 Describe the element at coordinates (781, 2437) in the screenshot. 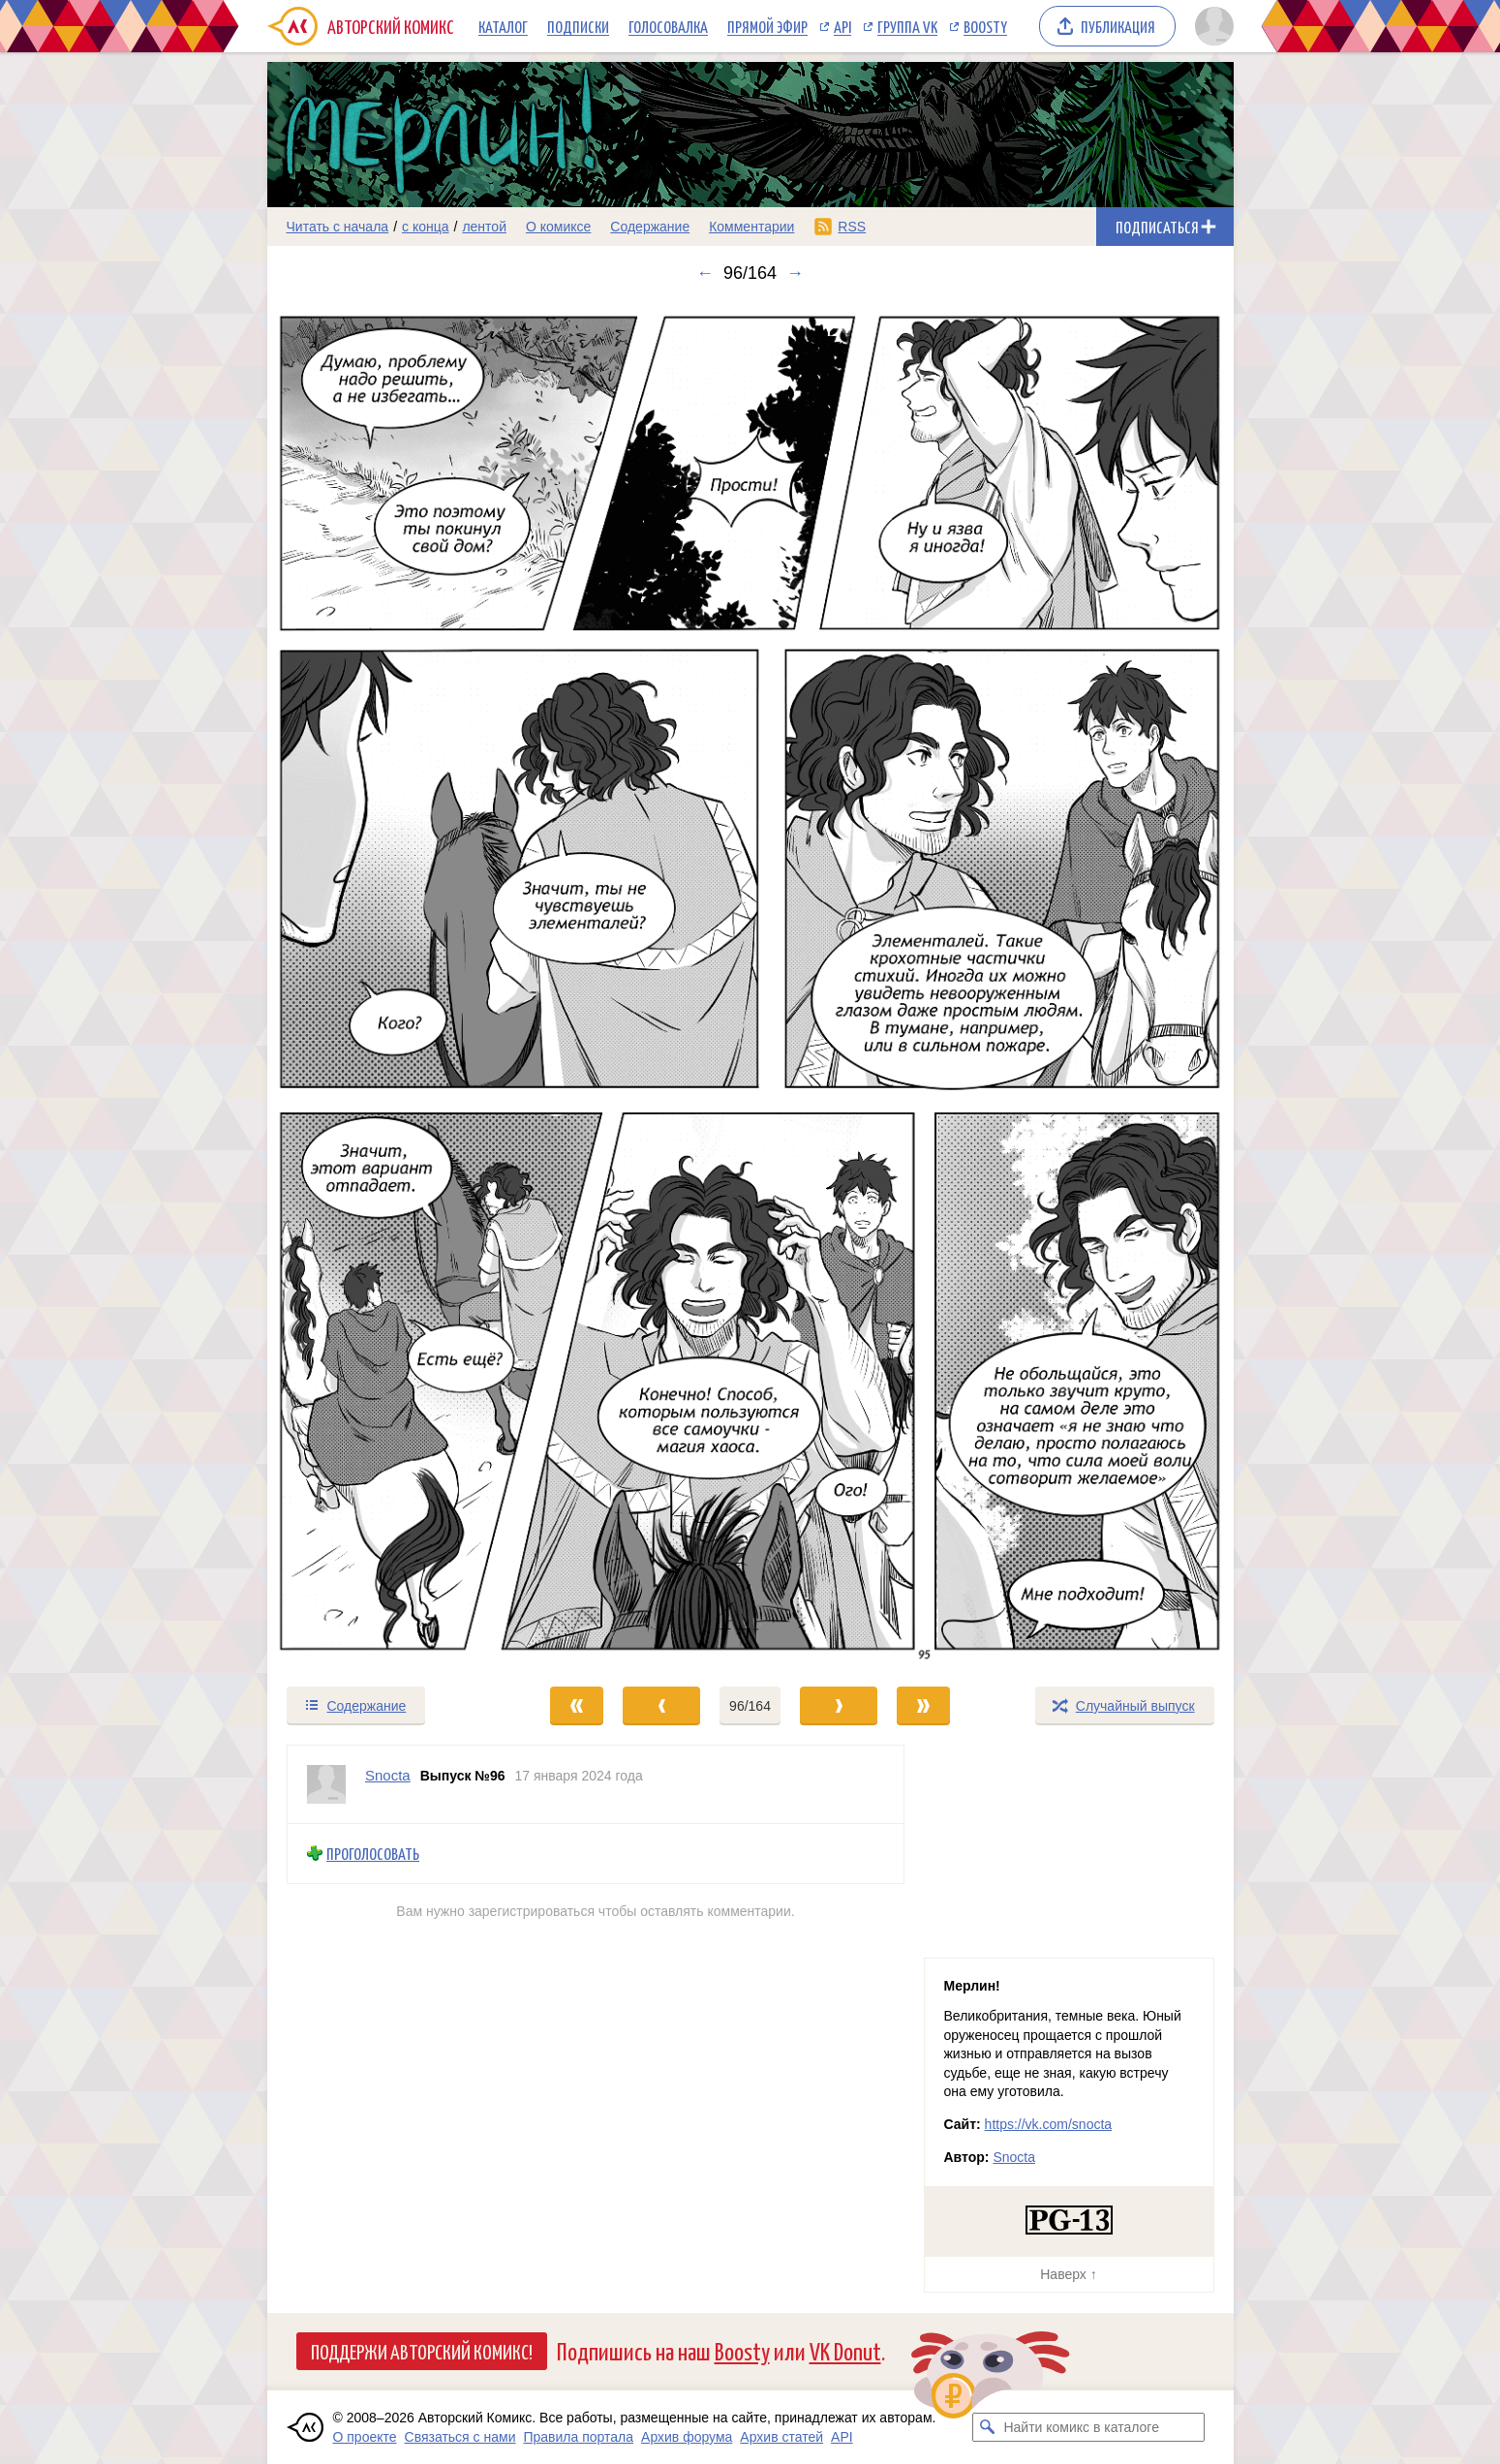

I see `Архив статей` at that location.